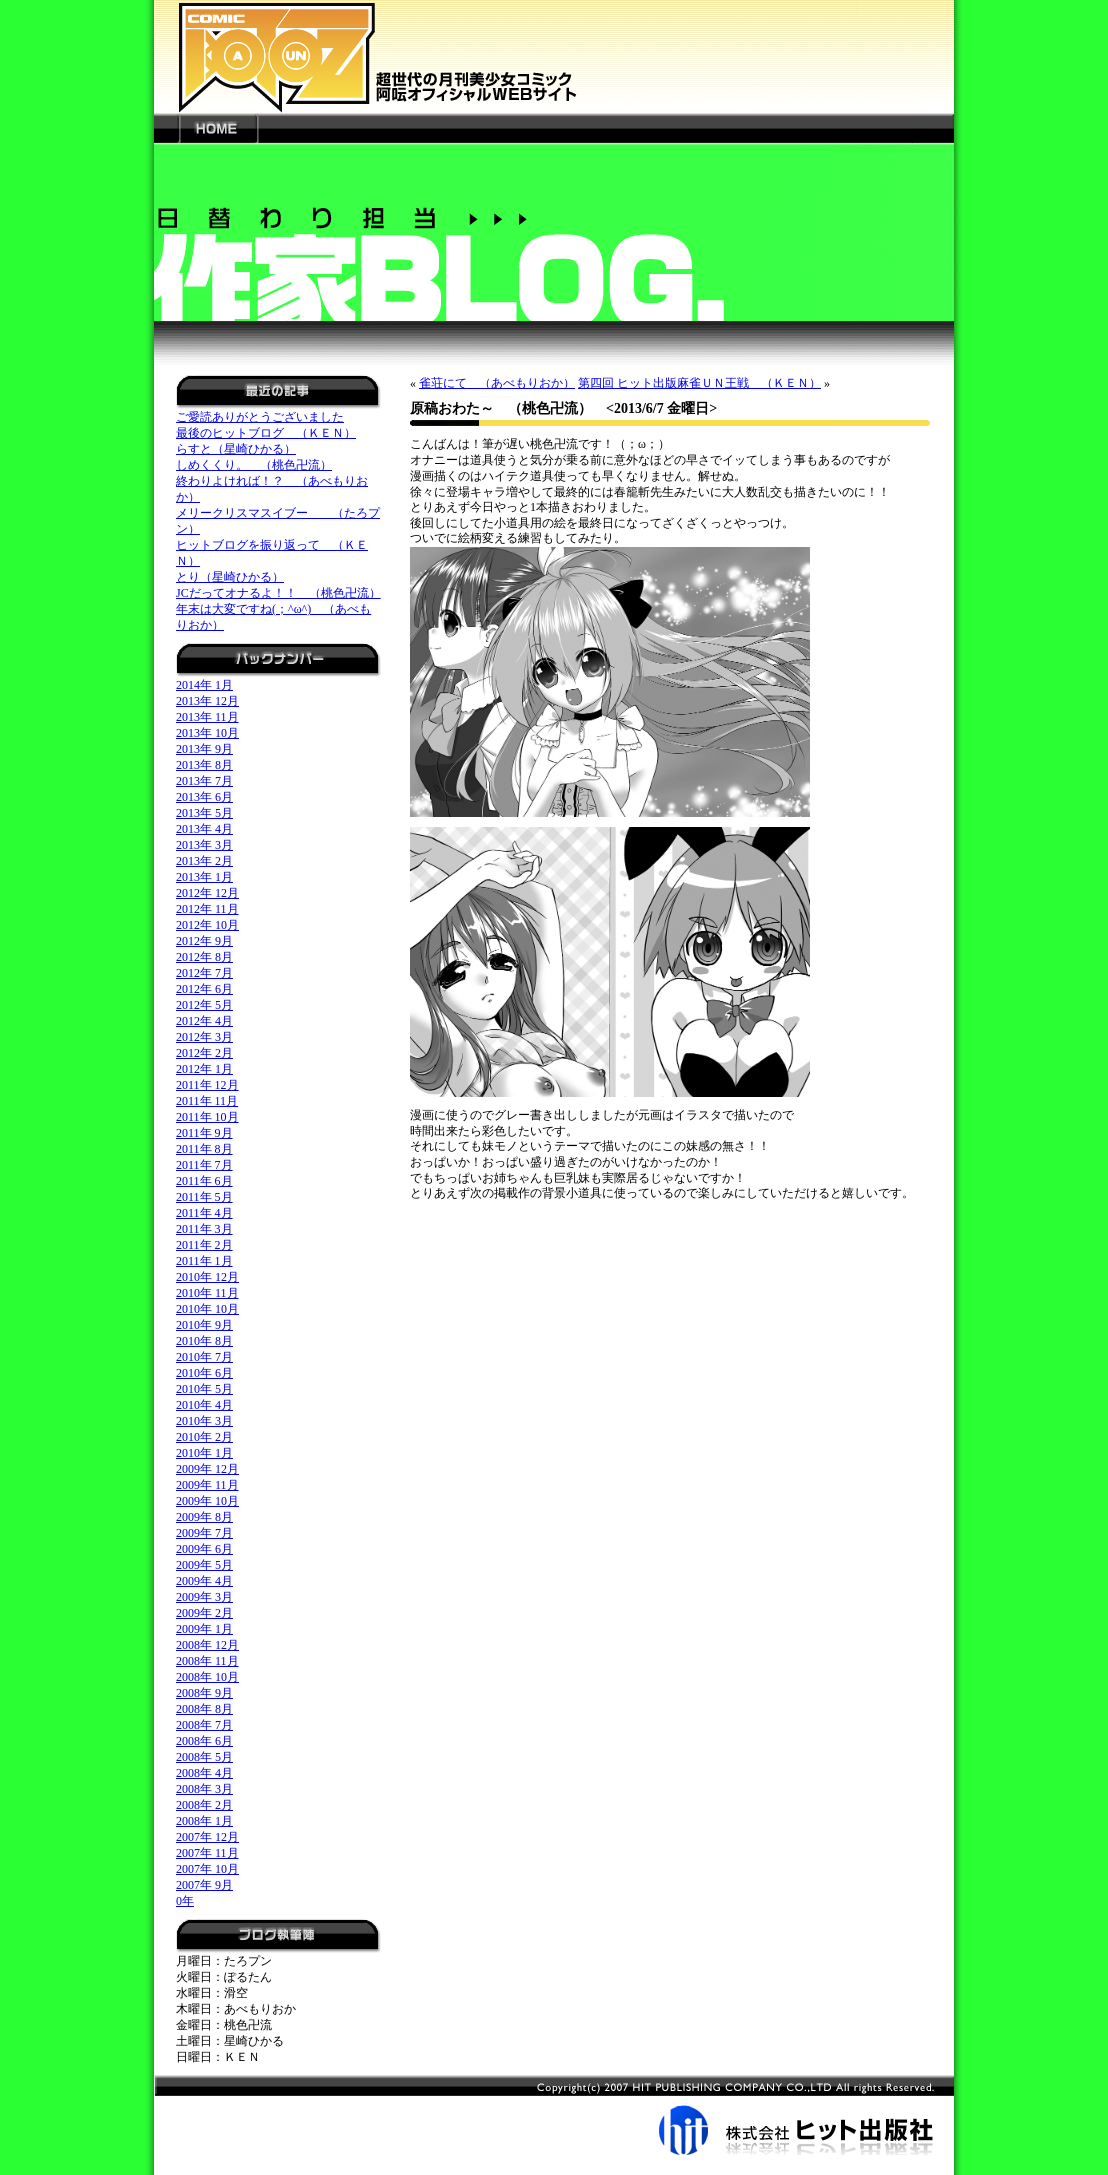 Image resolution: width=1108 pixels, height=2175 pixels. Describe the element at coordinates (207, 1085) in the screenshot. I see `2011年 12月` at that location.